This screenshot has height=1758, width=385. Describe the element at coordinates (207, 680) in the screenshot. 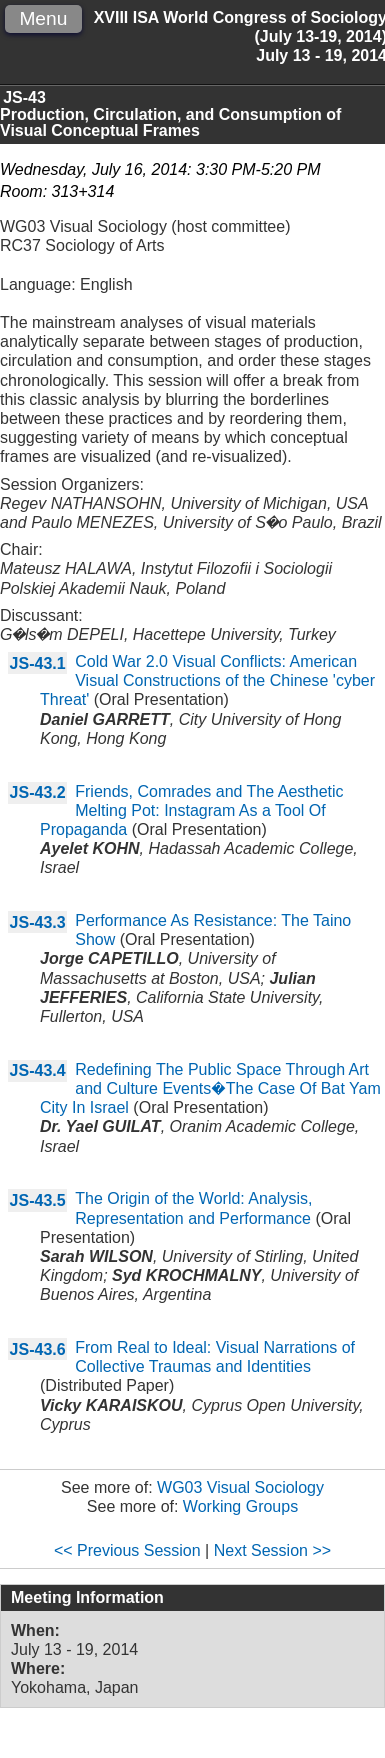

I see `Cold War 2.0 Visual Conflicts: American Visual Constructions of the Chinese 'cyber Threat'` at that location.